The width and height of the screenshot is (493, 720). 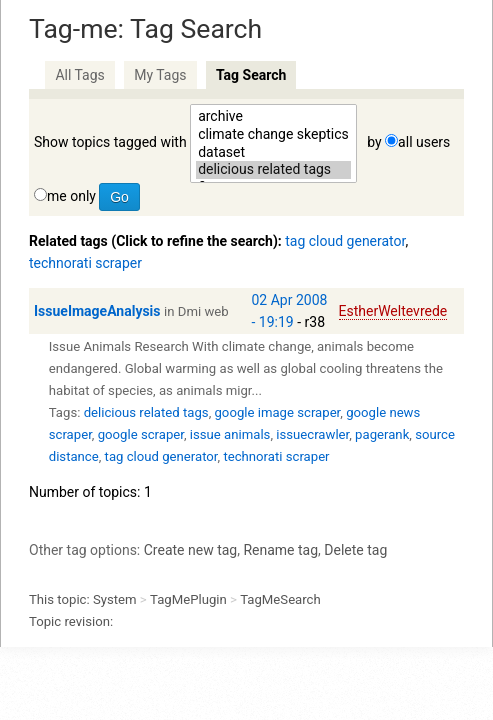 I want to click on All Tags, so click(x=79, y=75).